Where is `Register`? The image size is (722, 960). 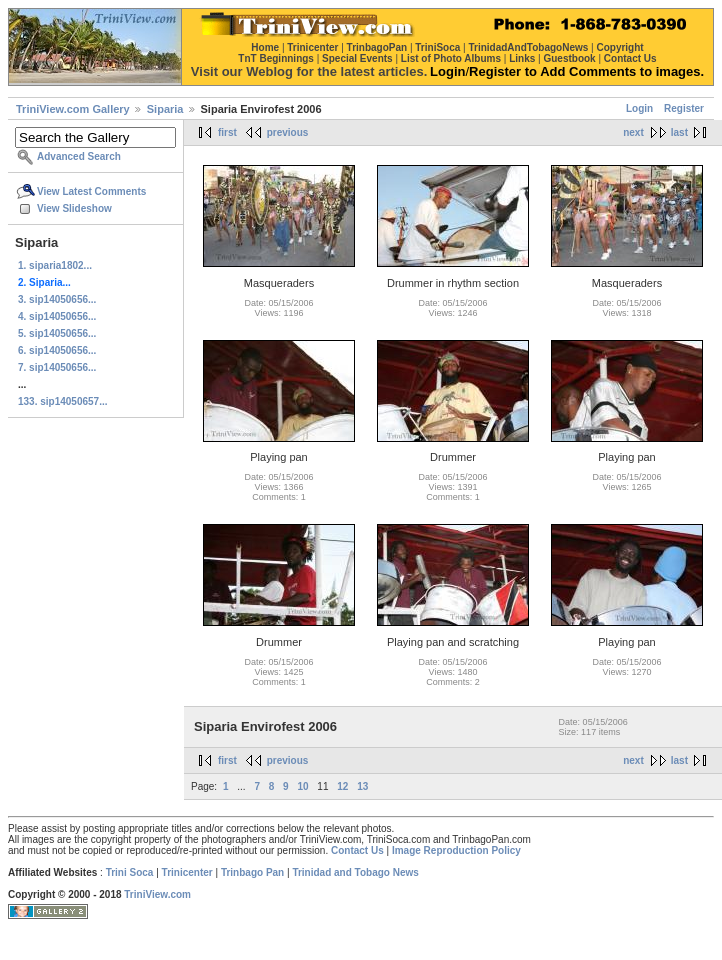 Register is located at coordinates (684, 108).